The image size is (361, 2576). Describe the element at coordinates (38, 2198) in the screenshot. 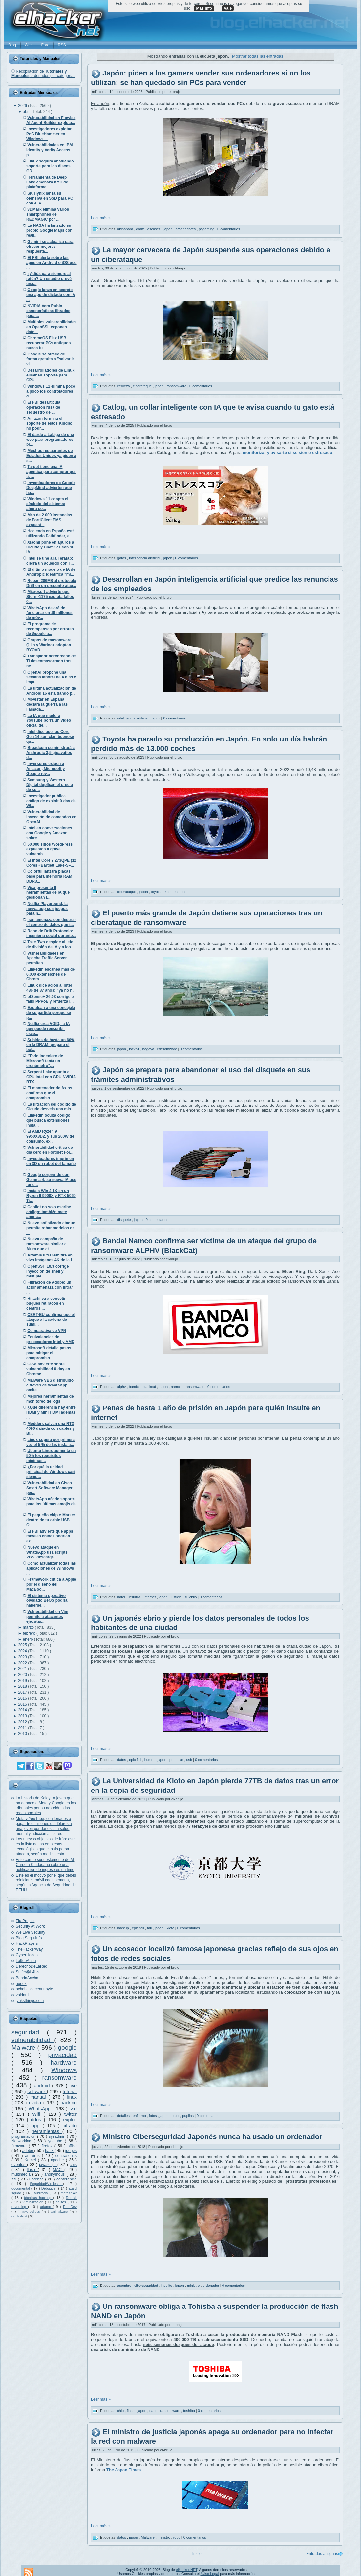

I see `técnicas hacking` at that location.